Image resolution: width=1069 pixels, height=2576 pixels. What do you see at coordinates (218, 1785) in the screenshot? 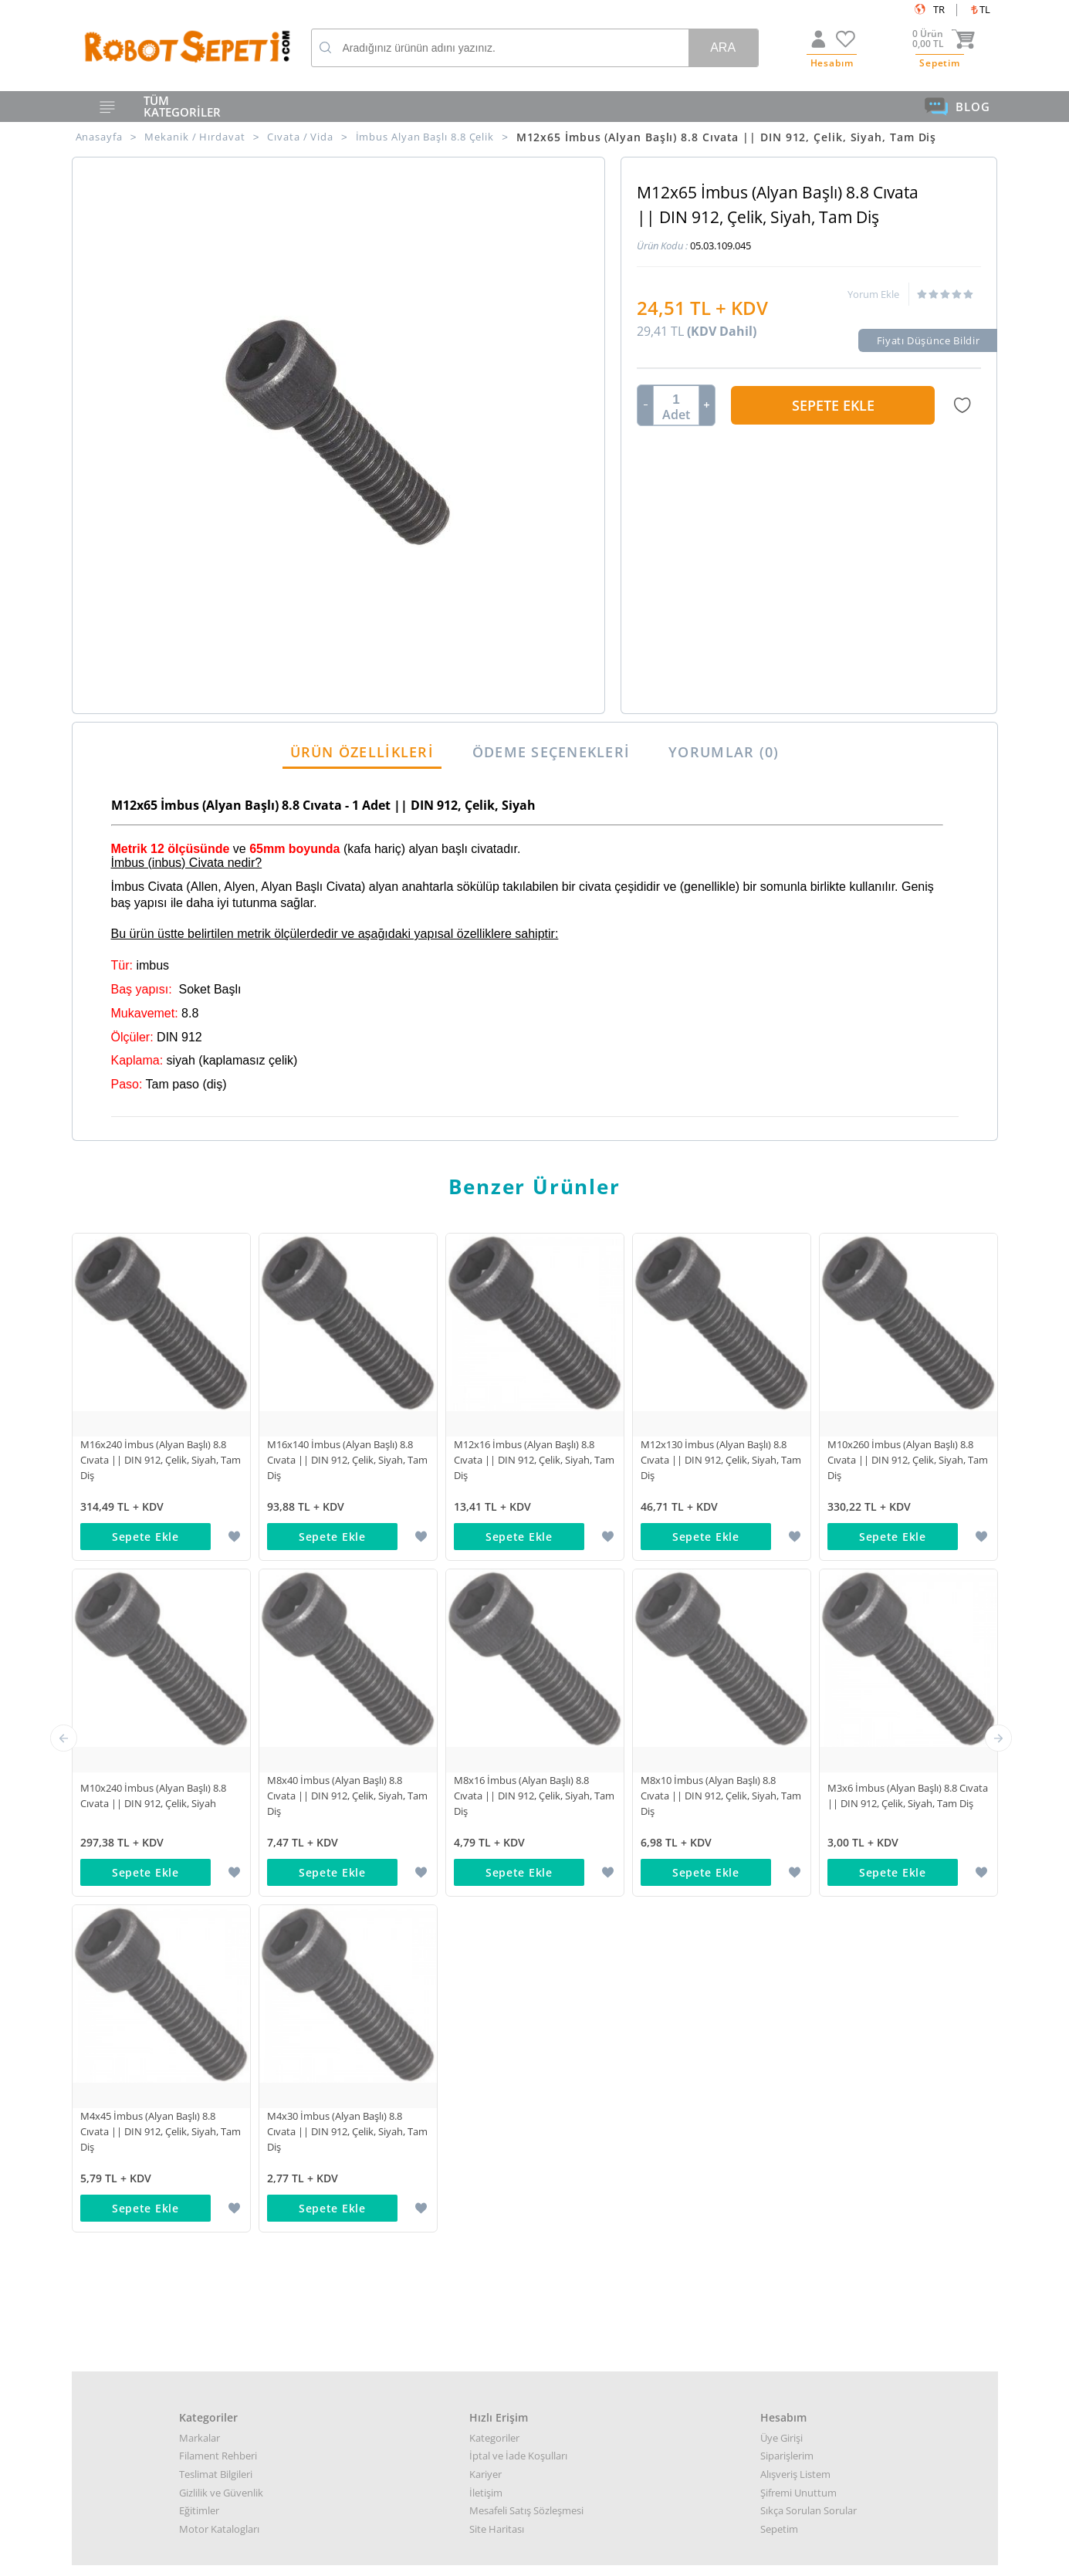
I see `Filament Rehberi` at bounding box center [218, 1785].